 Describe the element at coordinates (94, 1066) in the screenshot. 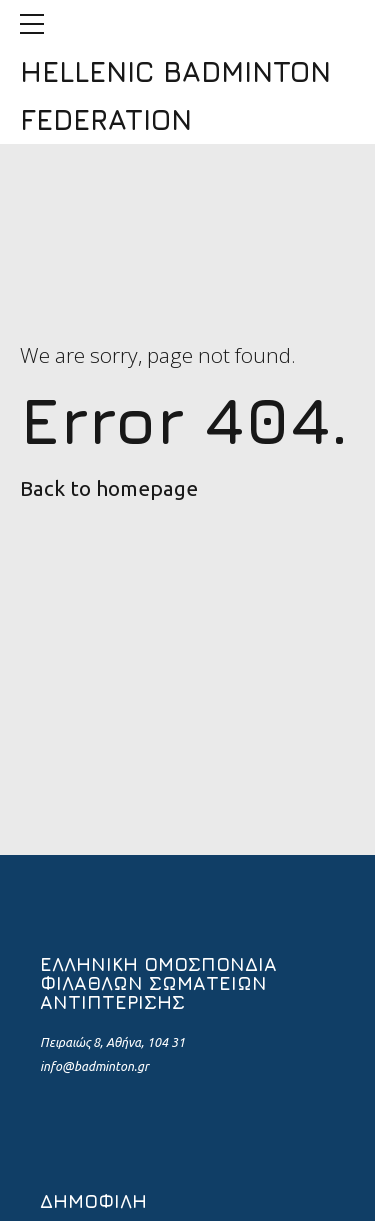

I see `info@badminton.gr` at that location.